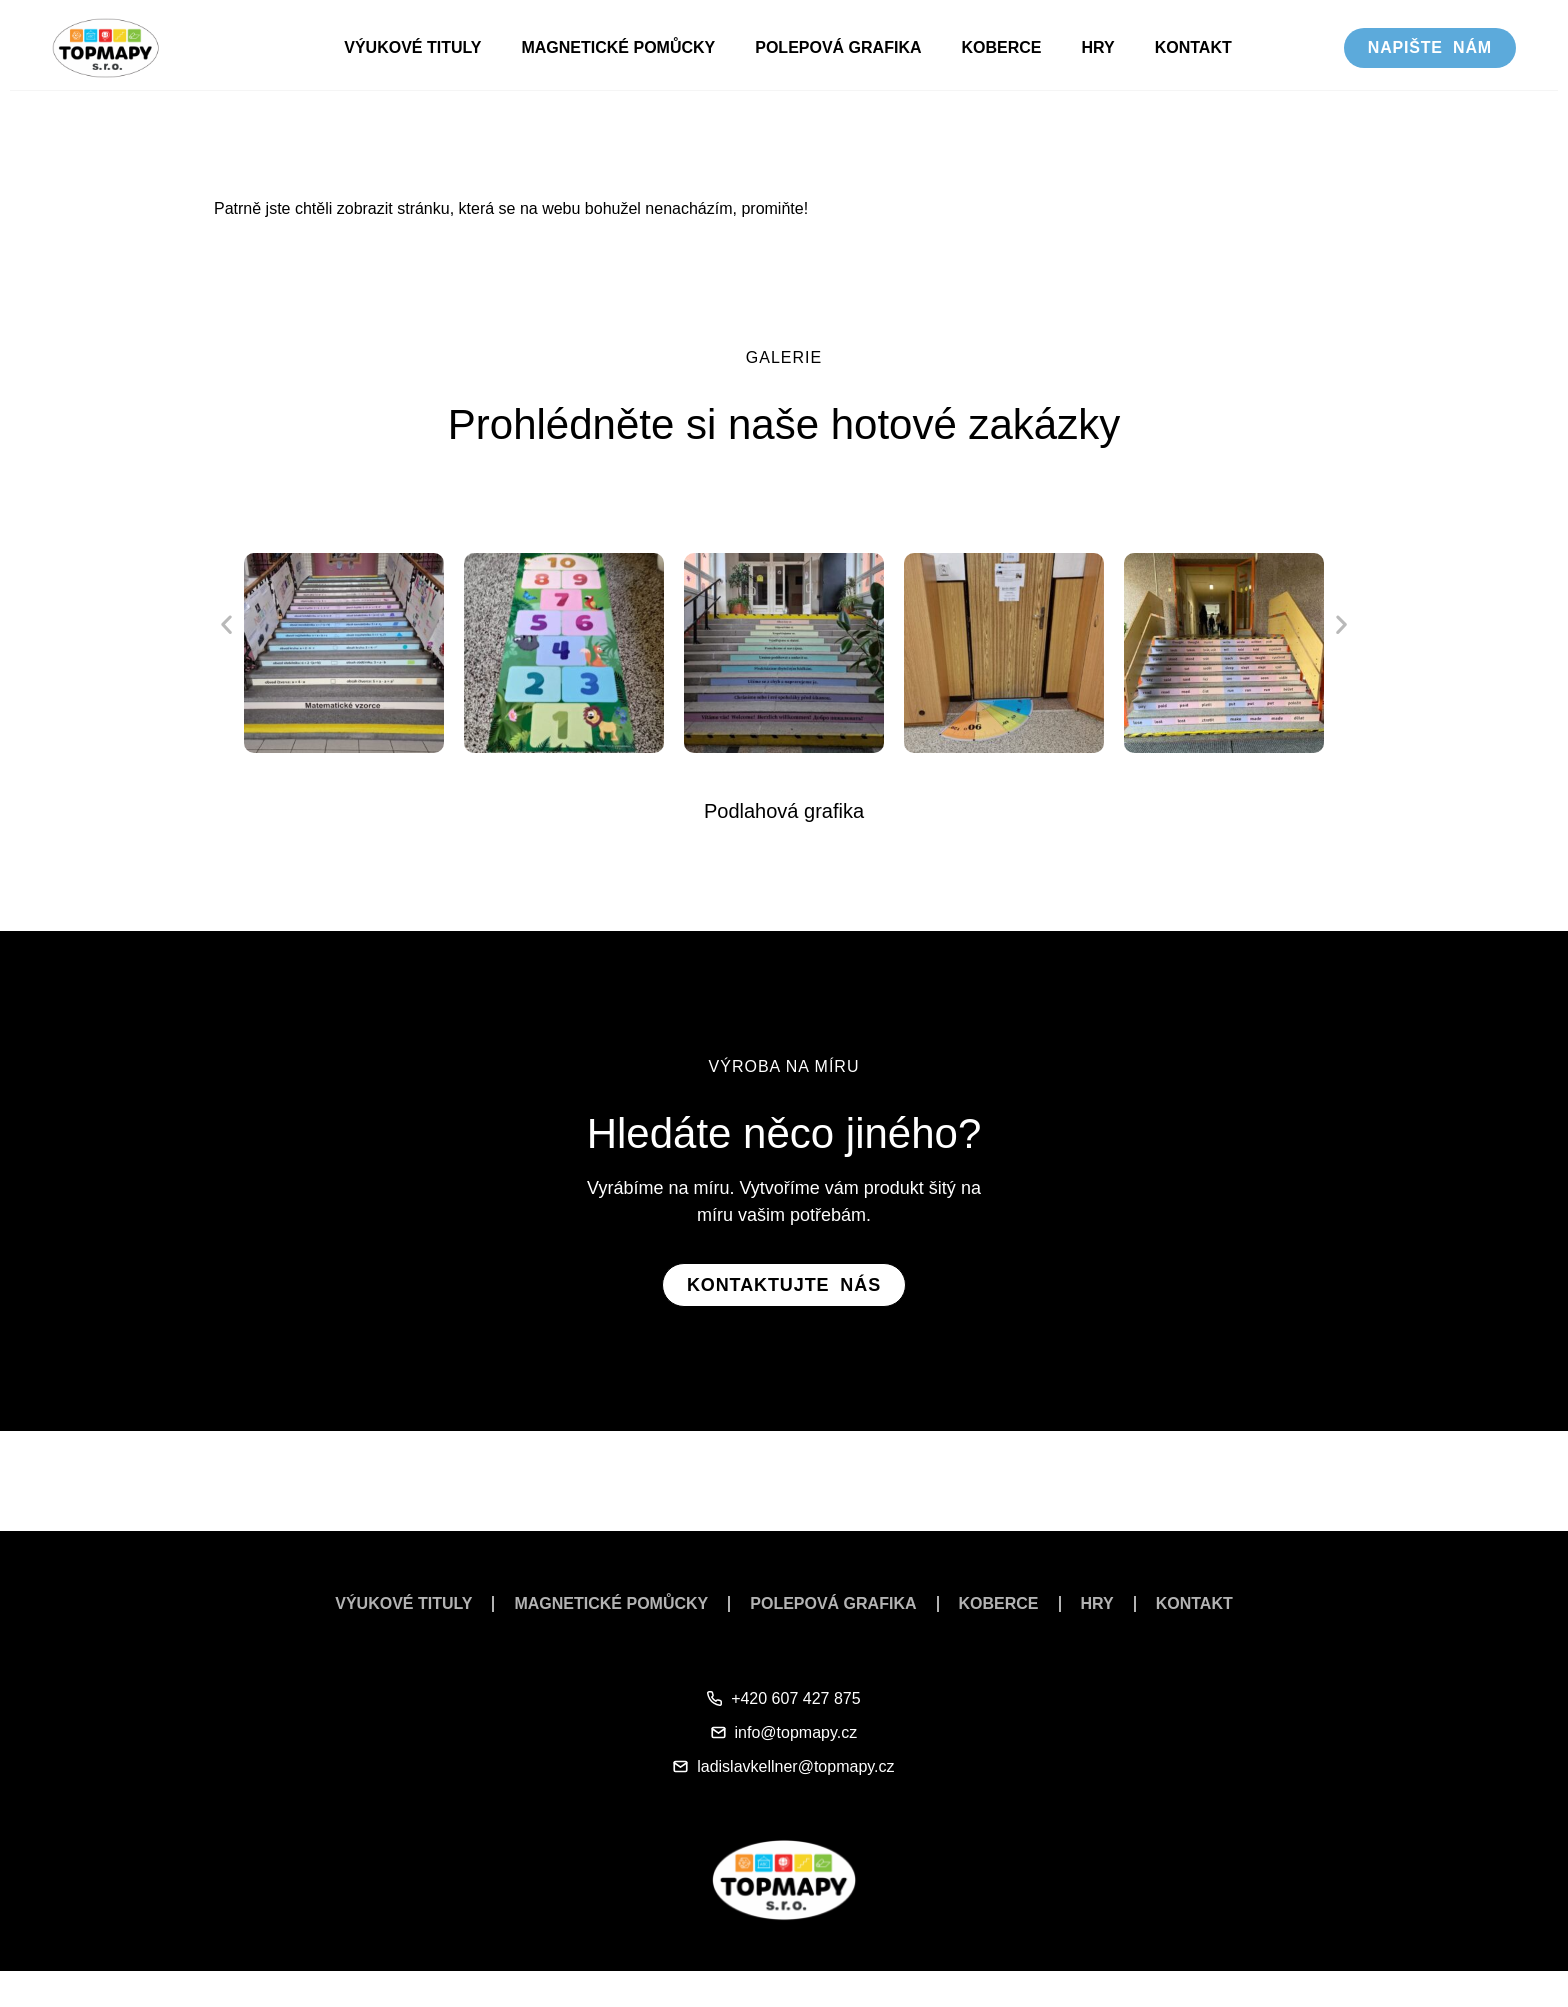 Image resolution: width=1568 pixels, height=2007 pixels. Describe the element at coordinates (226, 623) in the screenshot. I see `[button]` at that location.